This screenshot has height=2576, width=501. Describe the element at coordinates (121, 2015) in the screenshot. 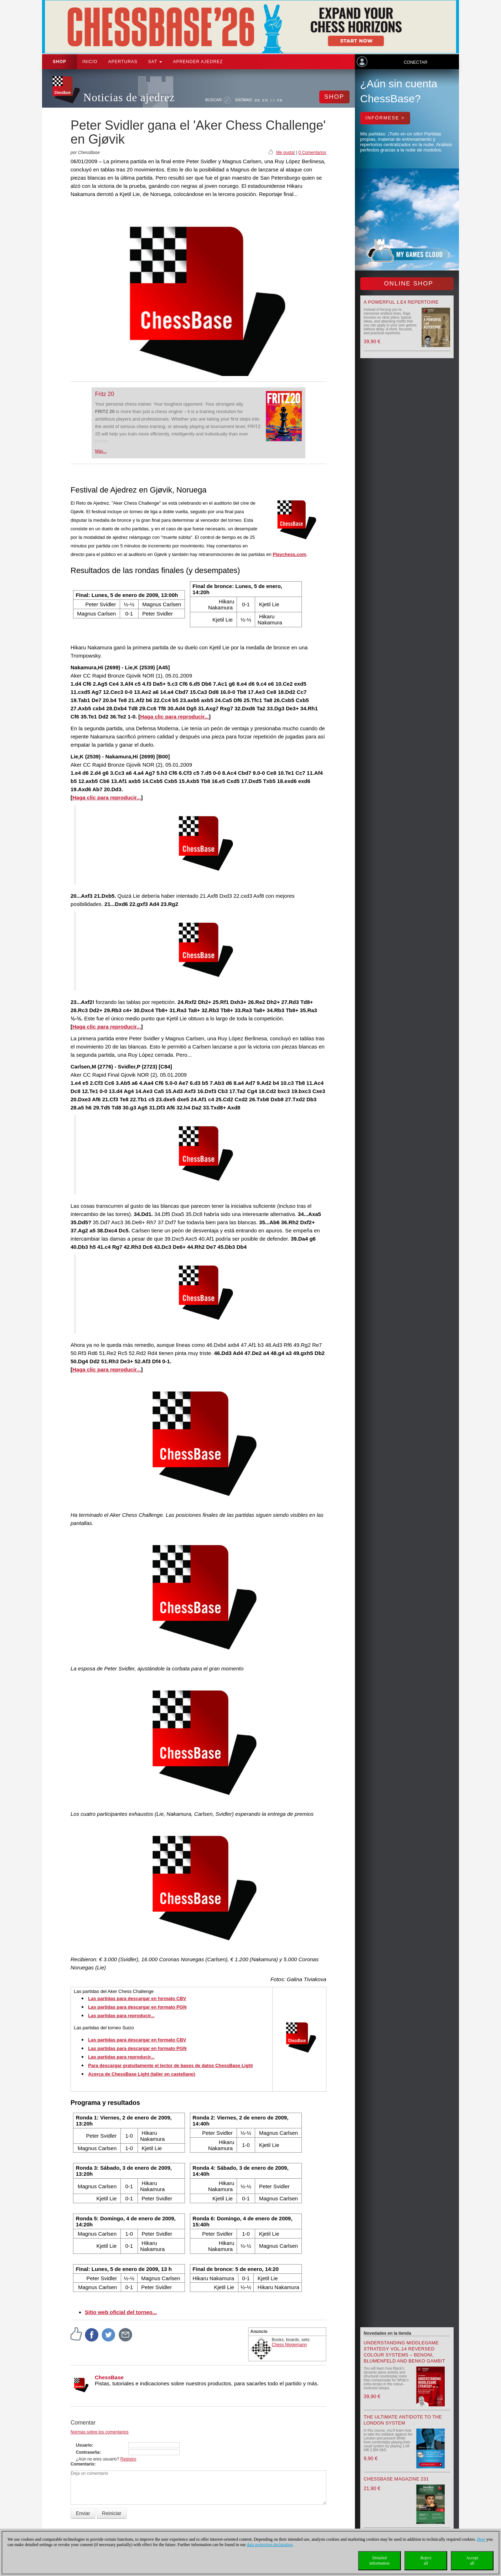

I see `Las partidas para reproducir...` at that location.